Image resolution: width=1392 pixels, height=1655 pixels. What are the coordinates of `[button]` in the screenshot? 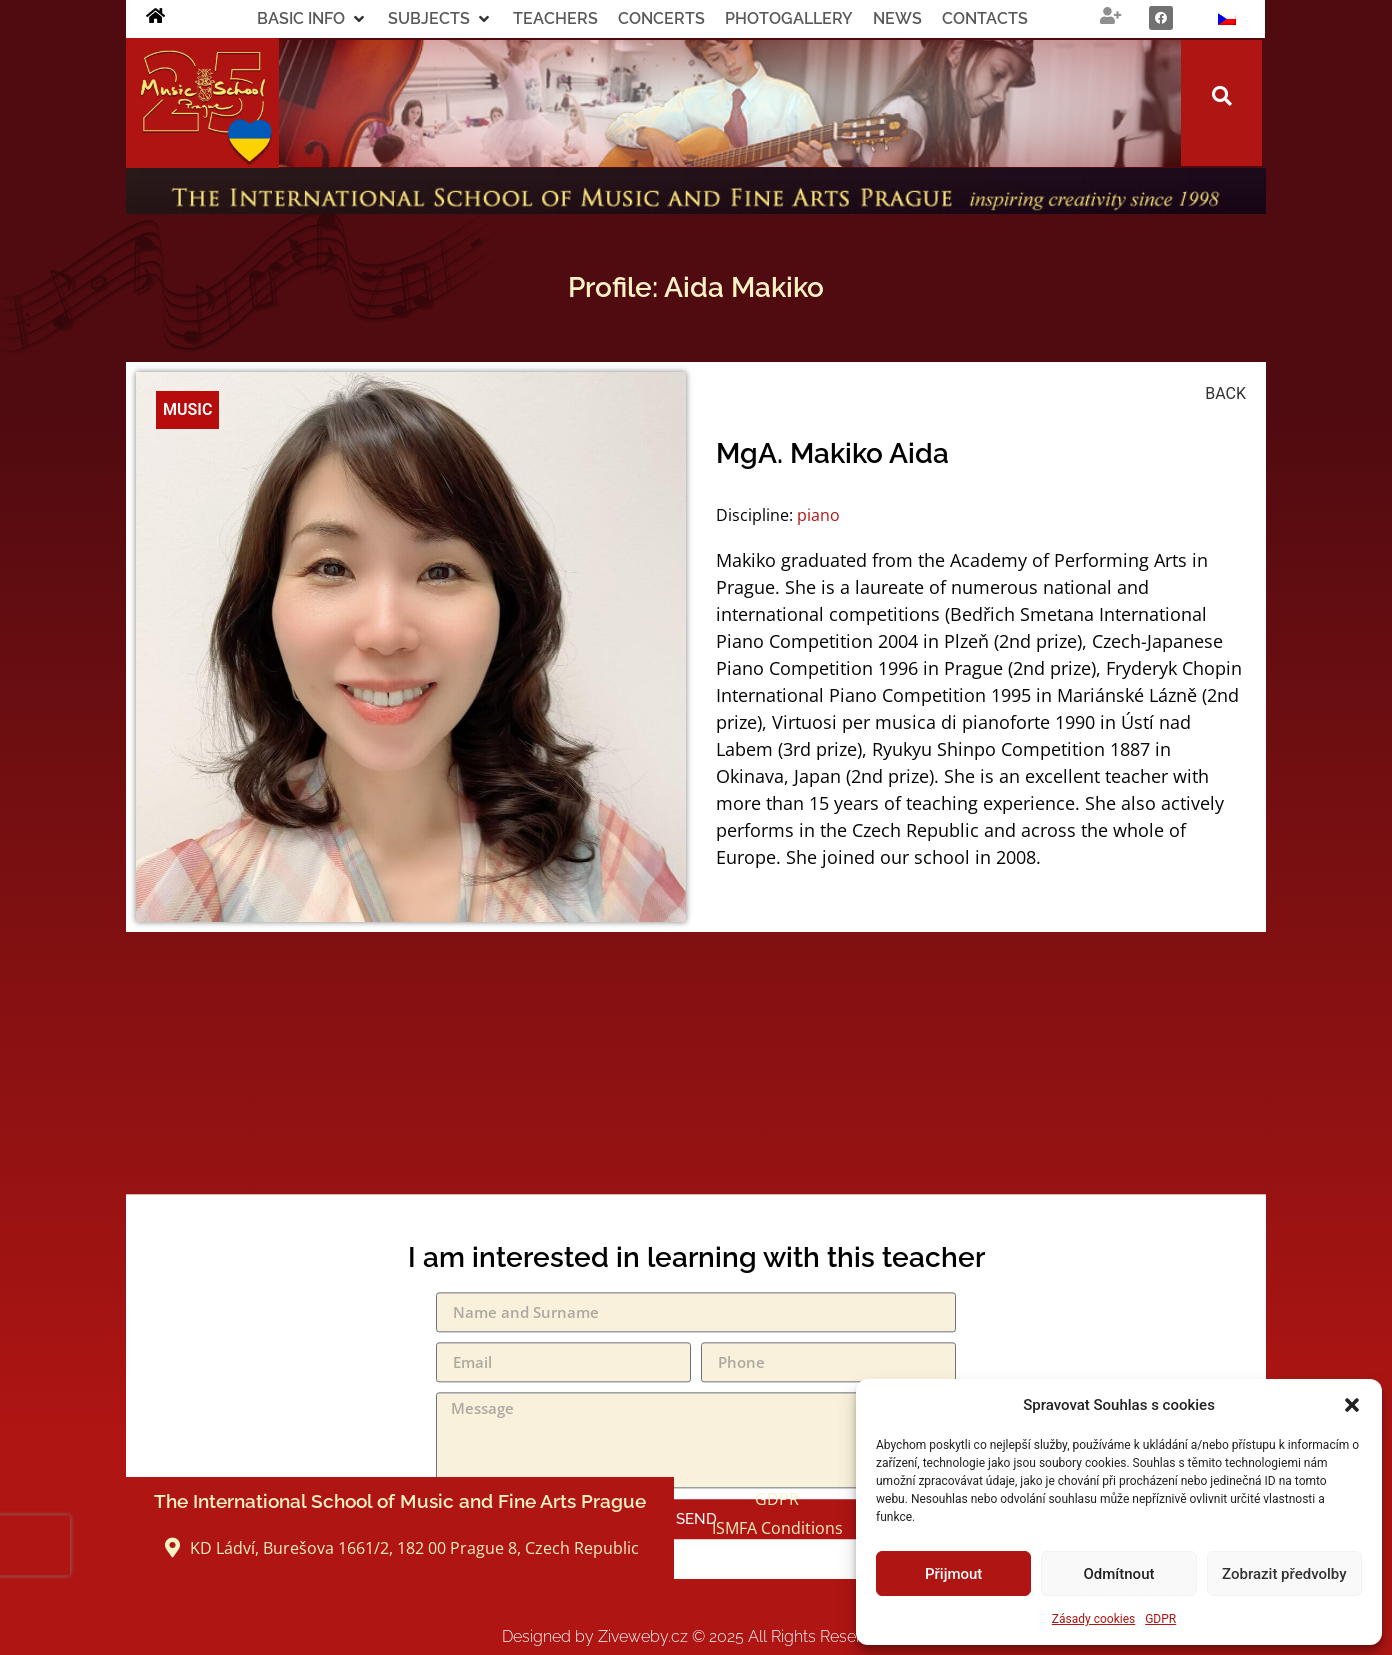 It's located at (1352, 1405).